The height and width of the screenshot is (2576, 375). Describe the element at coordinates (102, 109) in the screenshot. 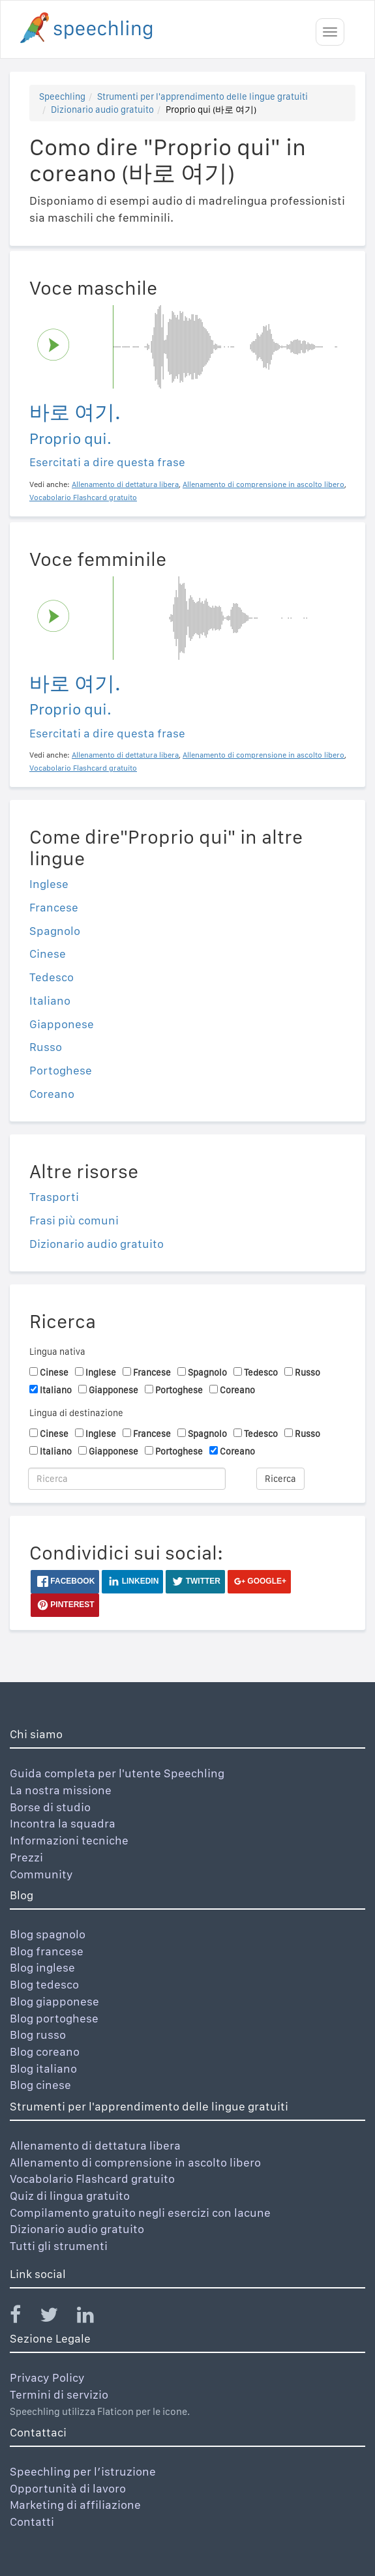

I see `Dizionario audio gratuito` at that location.